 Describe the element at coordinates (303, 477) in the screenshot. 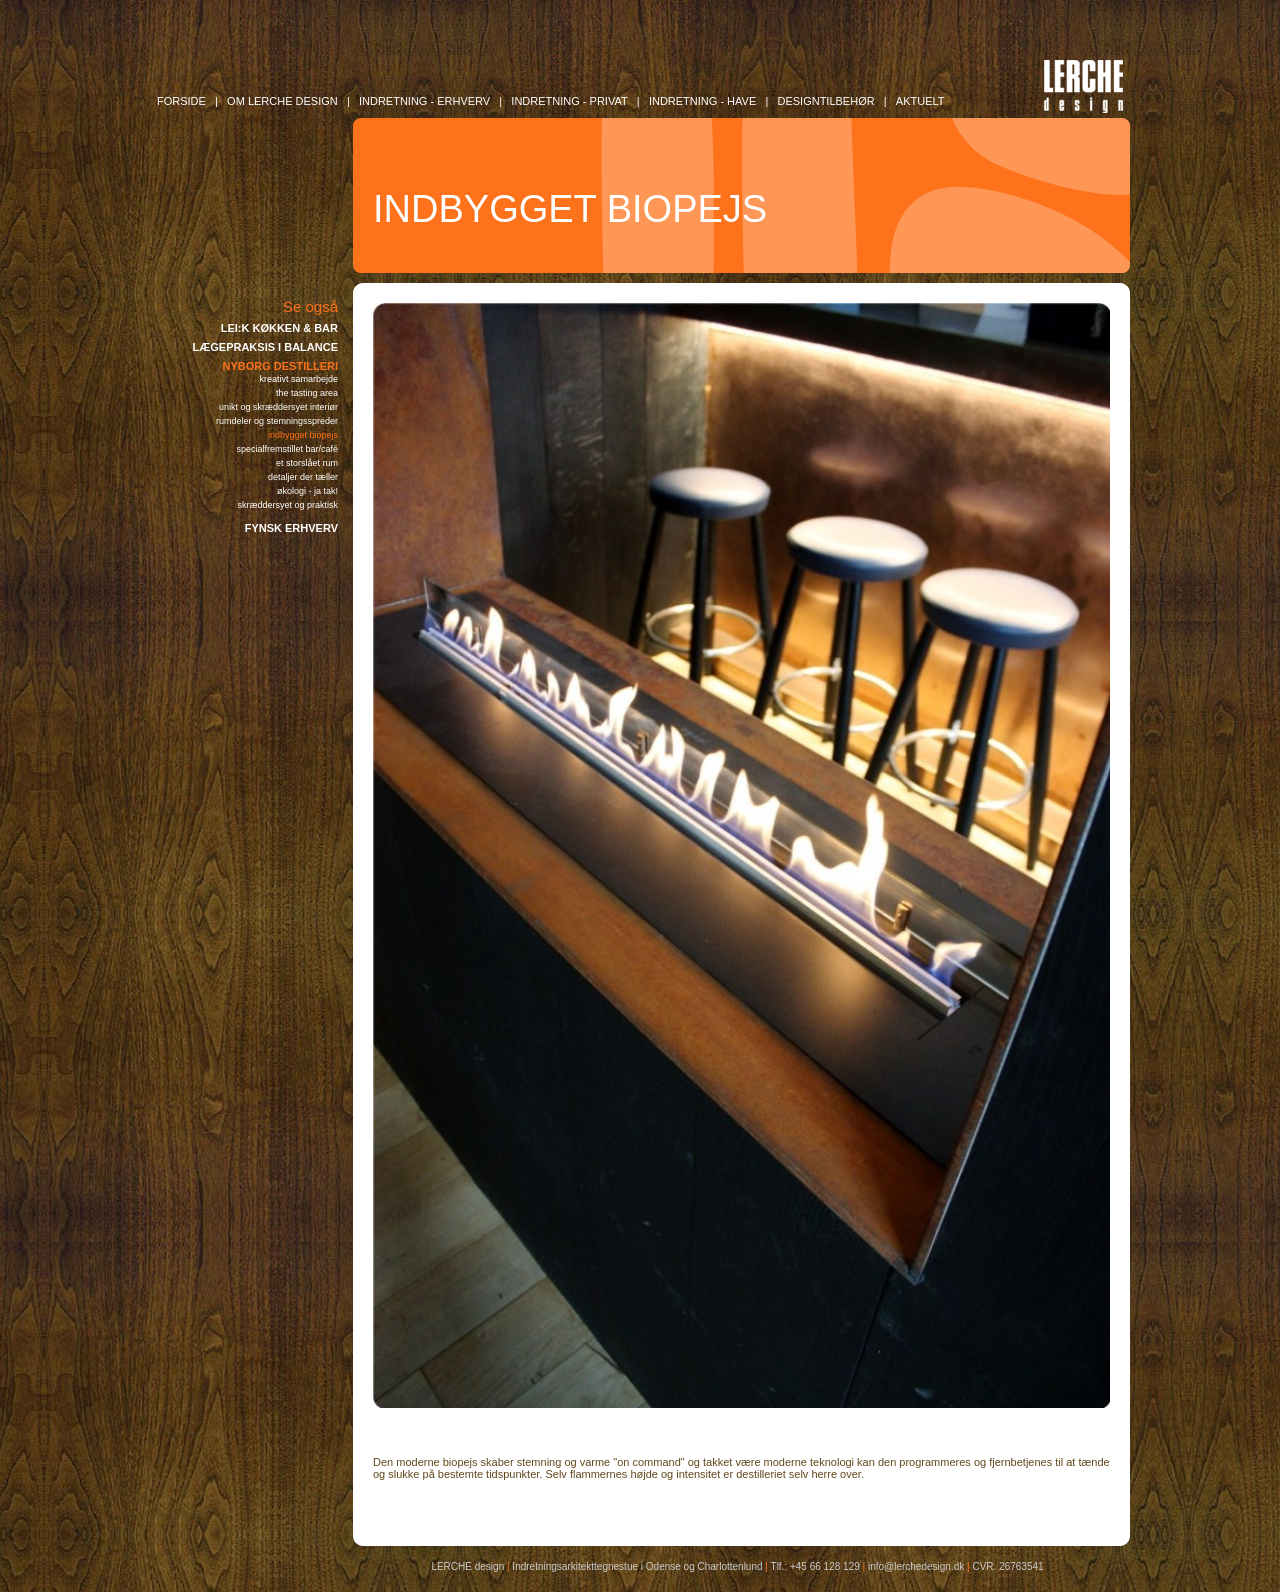

I see `DETALJER DER TÆLLER` at that location.